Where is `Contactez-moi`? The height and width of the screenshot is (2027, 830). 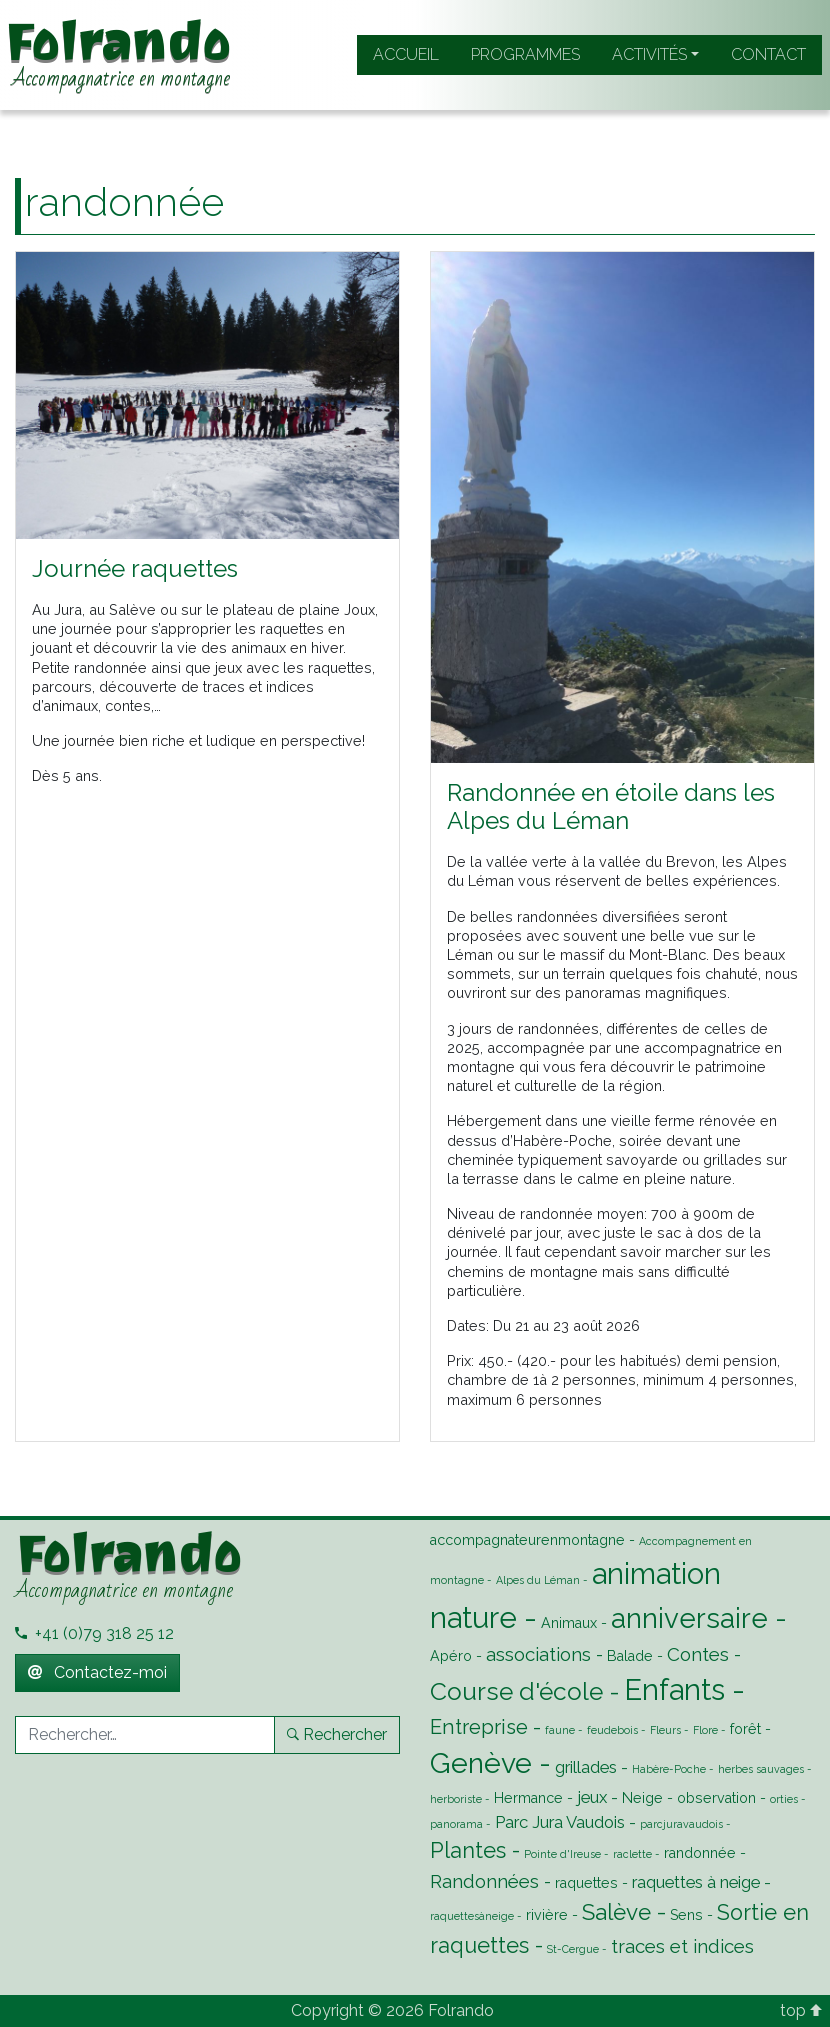
Contactez-moi is located at coordinates (97, 1672).